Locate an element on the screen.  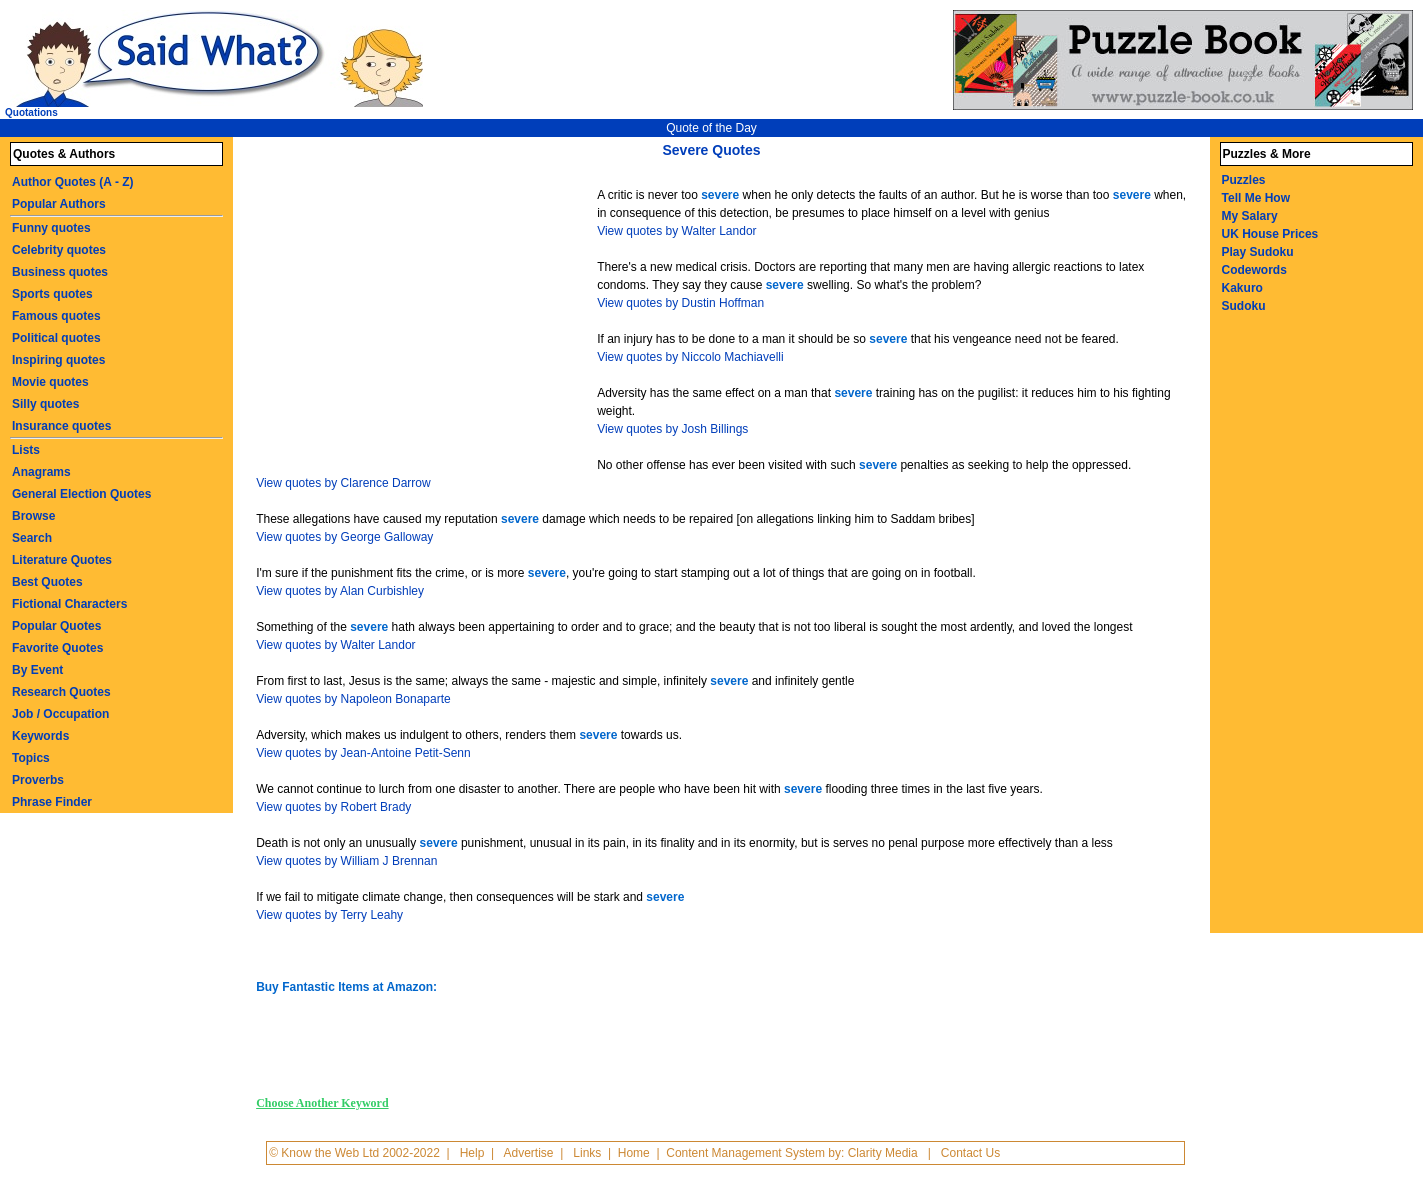
General Election Quotes is located at coordinates (81, 494).